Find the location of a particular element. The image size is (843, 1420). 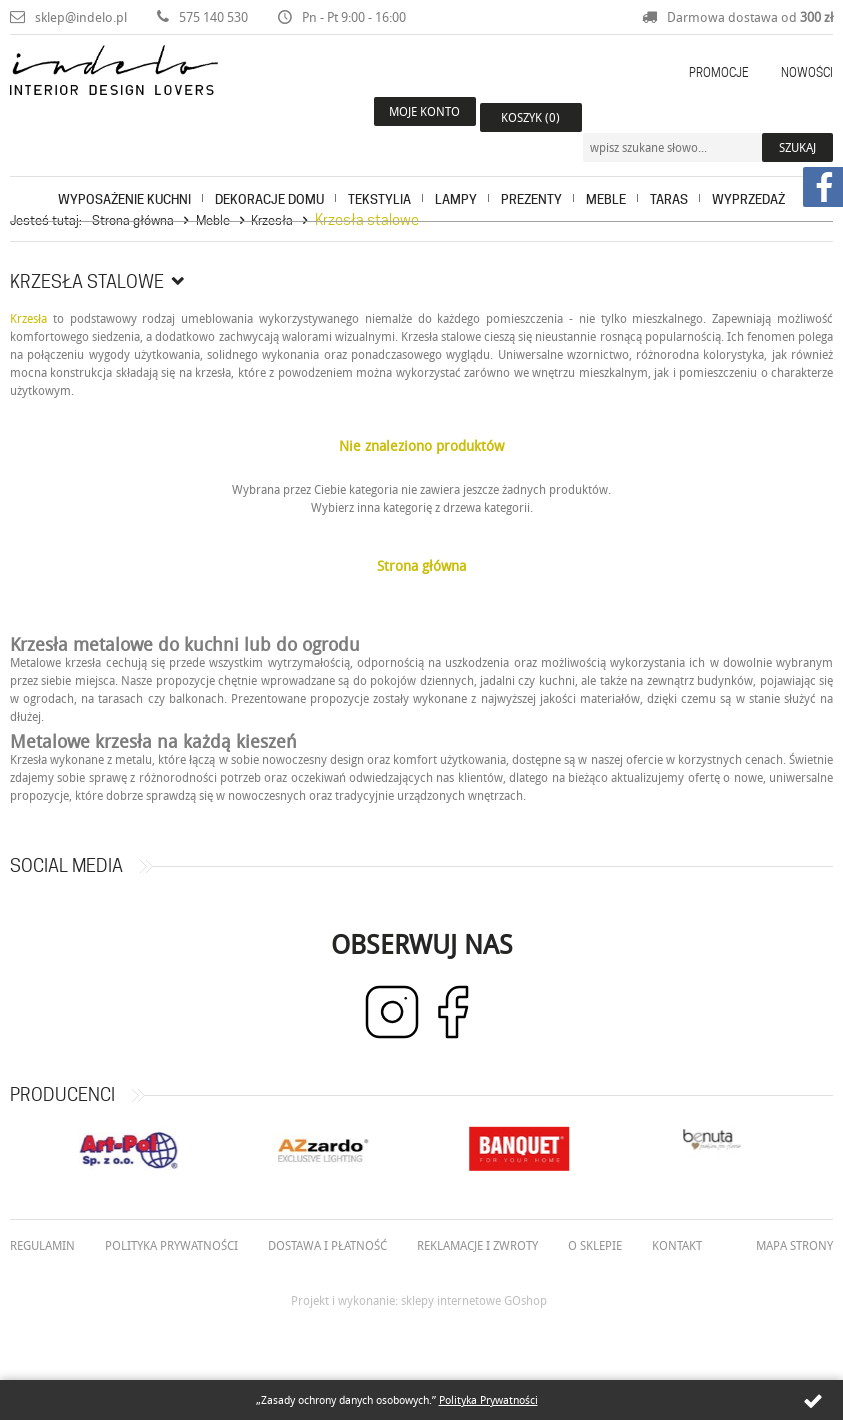

Promocje is located at coordinates (719, 72).